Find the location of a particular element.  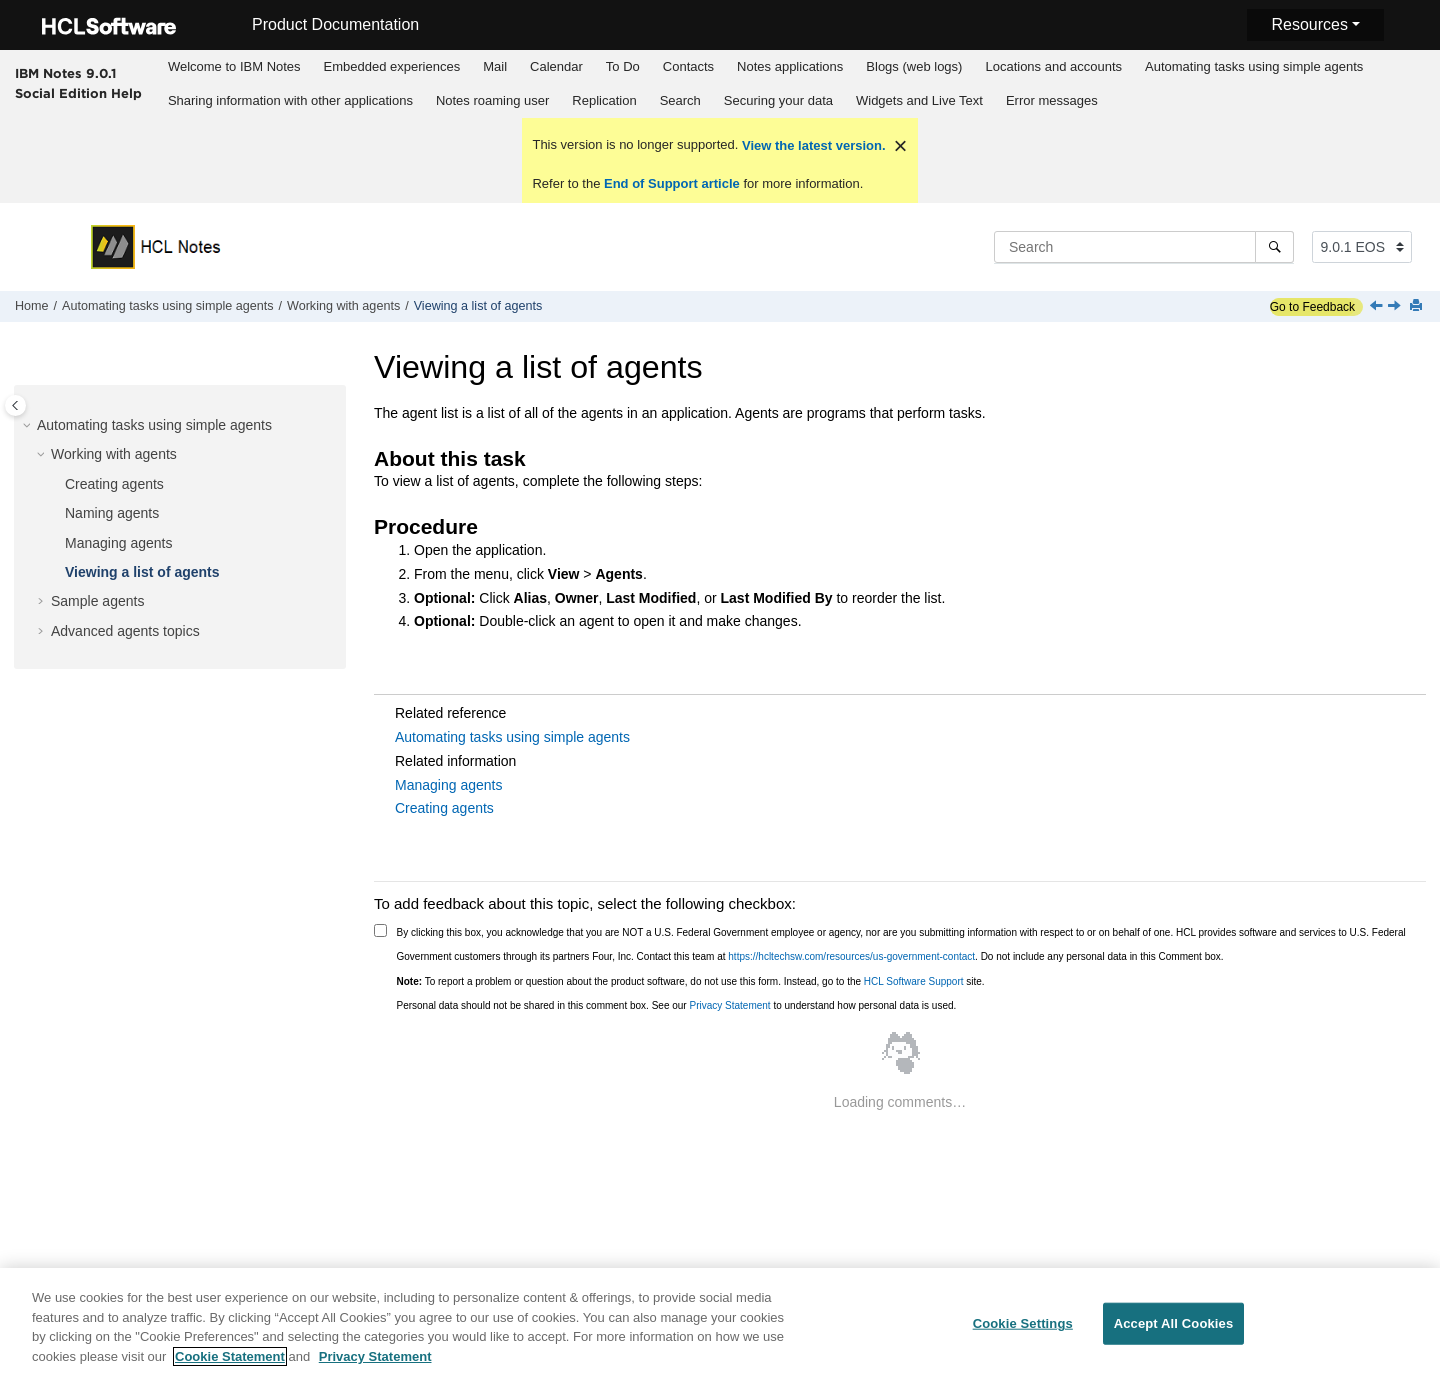

Accept All Cookies is located at coordinates (1174, 1329).